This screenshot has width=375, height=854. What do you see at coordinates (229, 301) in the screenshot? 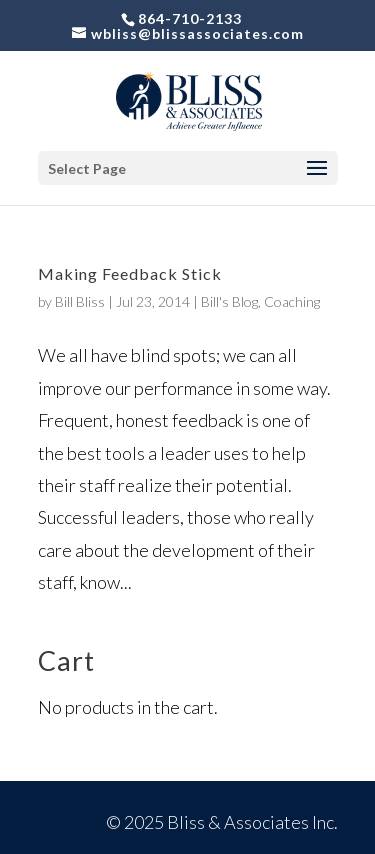
I see `Bill's Blog` at bounding box center [229, 301].